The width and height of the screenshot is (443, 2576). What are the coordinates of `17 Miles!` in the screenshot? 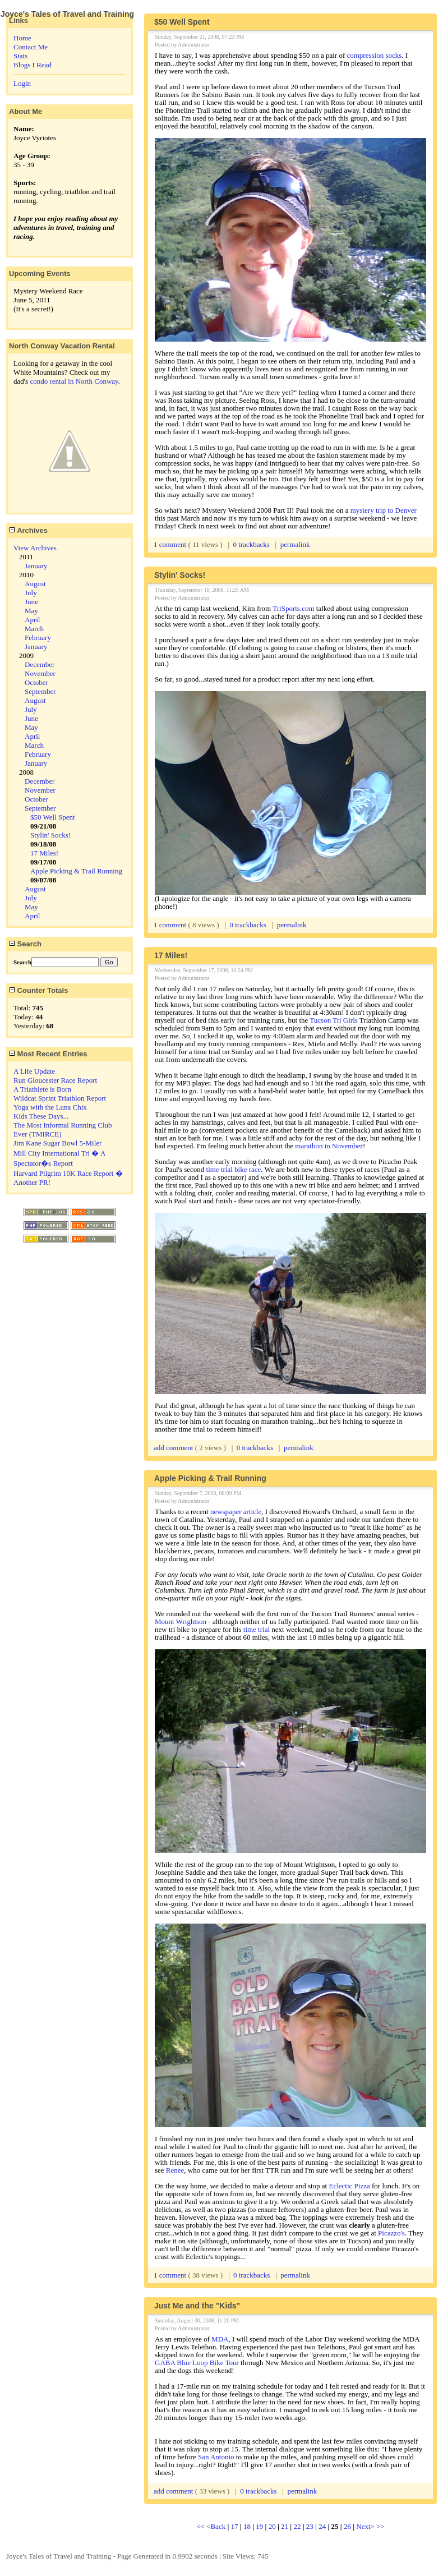 It's located at (44, 853).